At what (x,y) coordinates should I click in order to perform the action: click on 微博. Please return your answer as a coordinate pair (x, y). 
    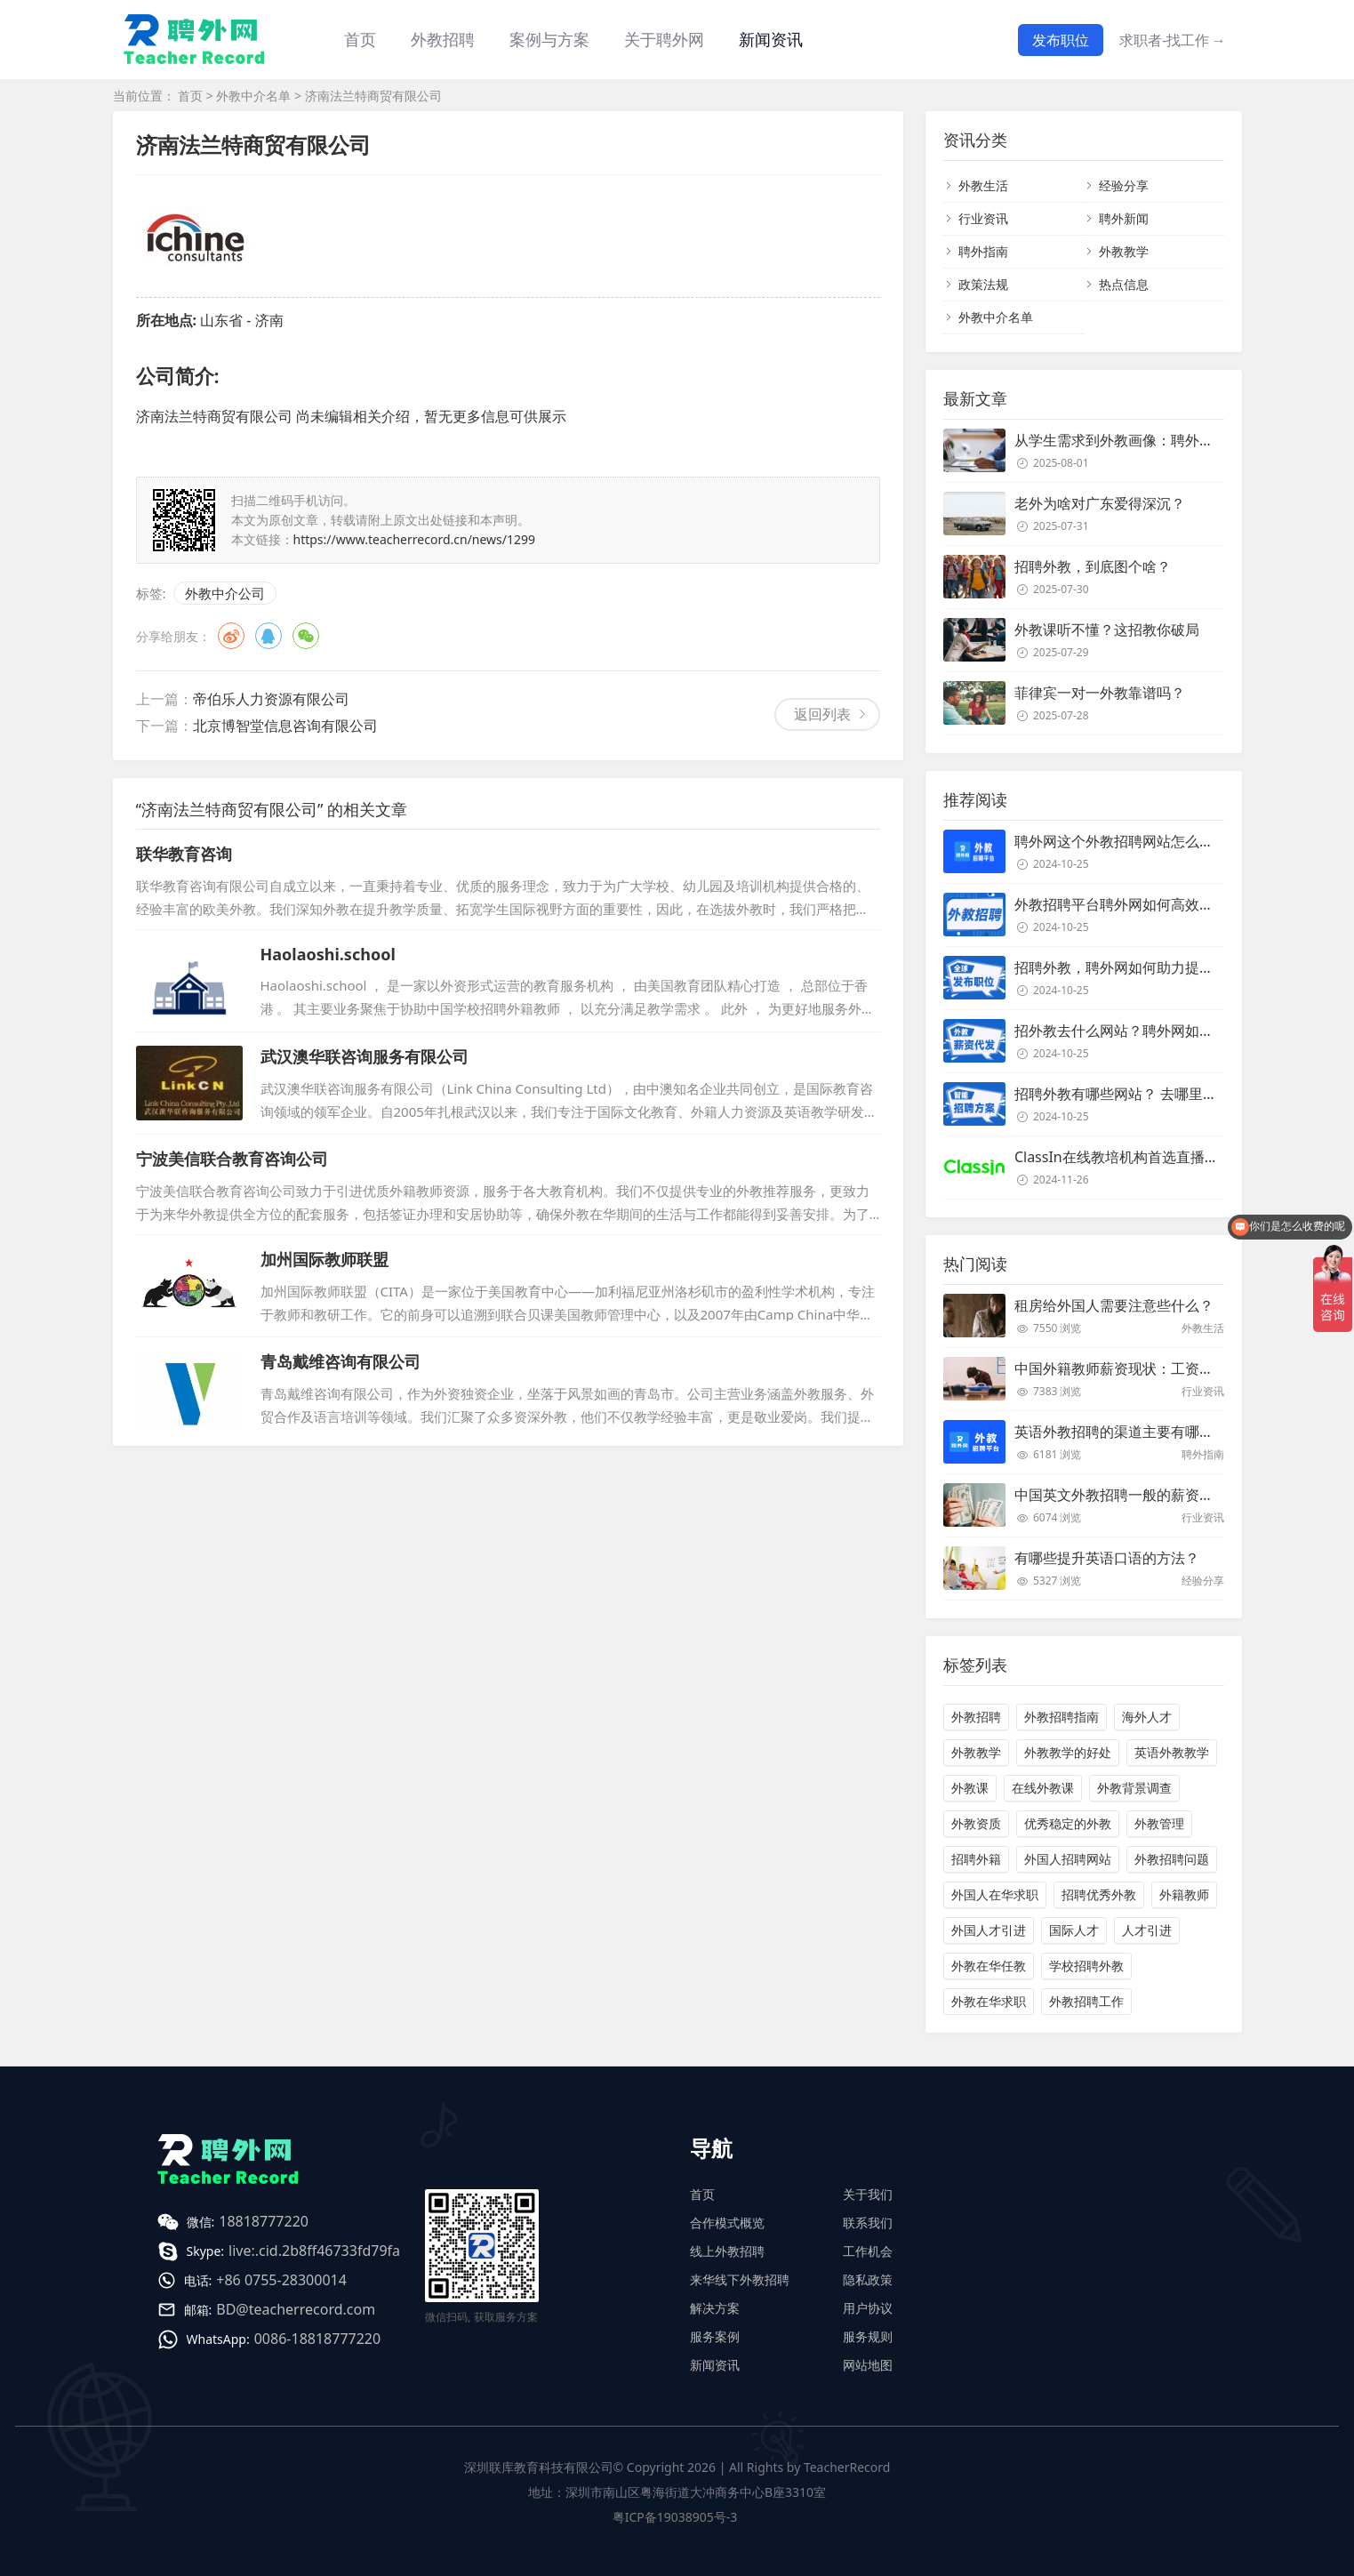
    Looking at the image, I should click on (231, 635).